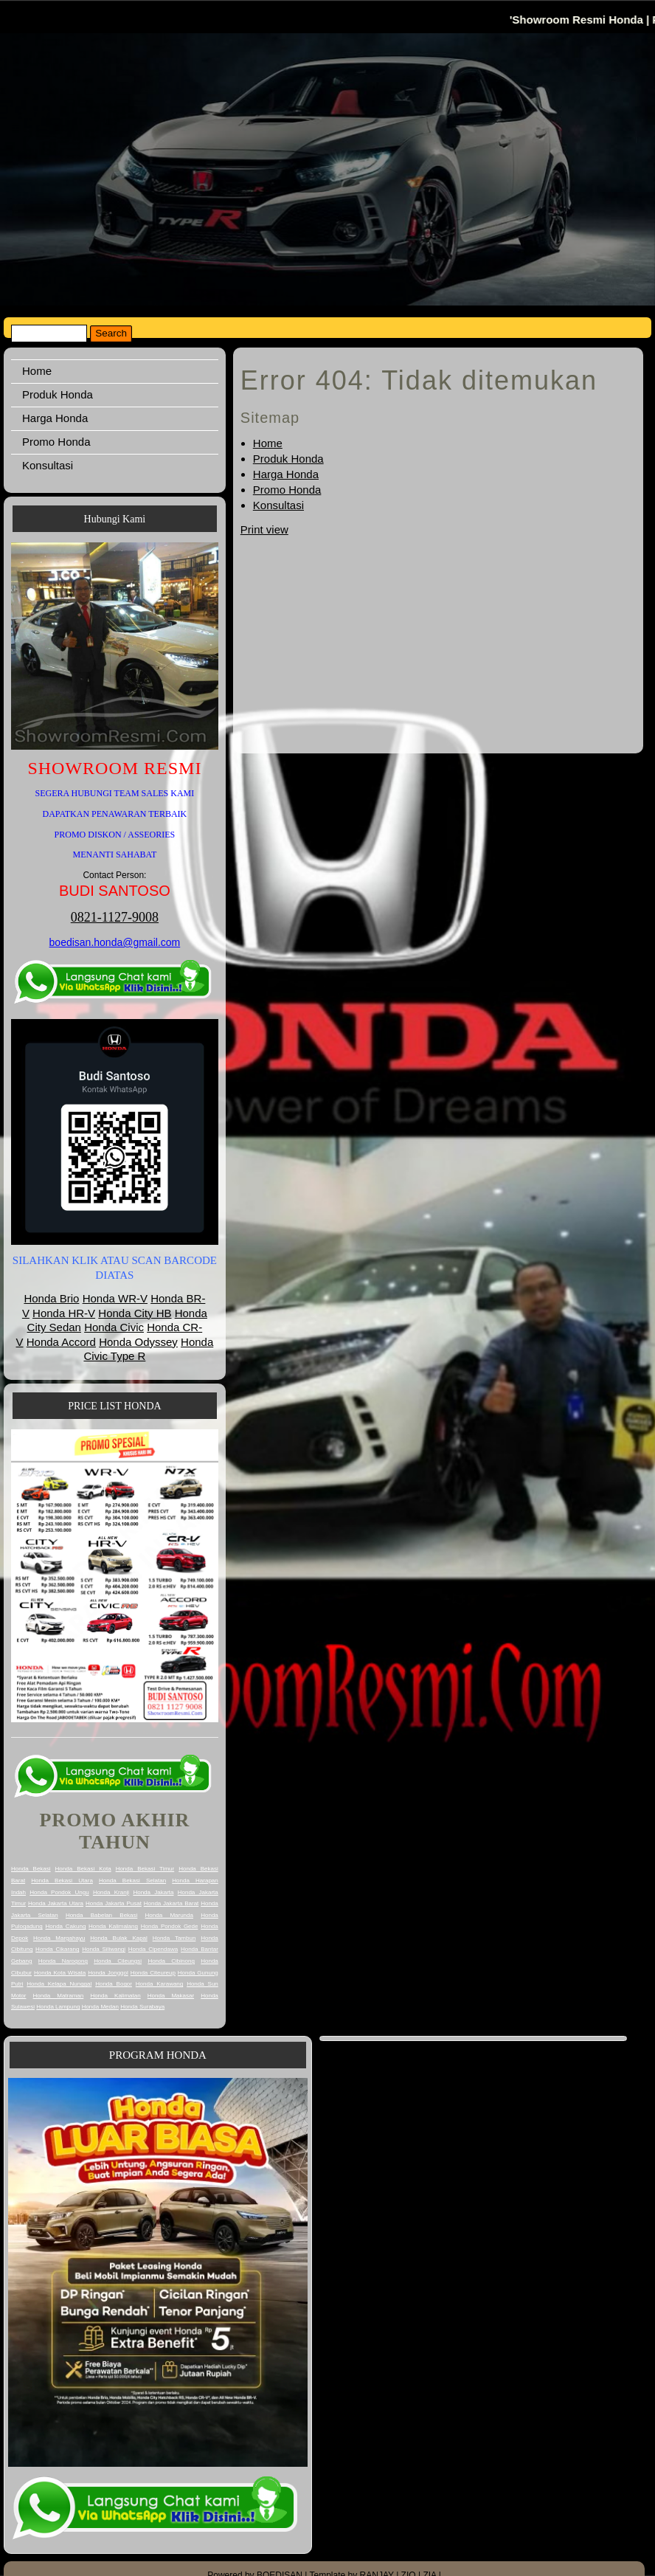 The height and width of the screenshot is (2576, 655). What do you see at coordinates (115, 1298) in the screenshot?
I see `Honda WR-V` at bounding box center [115, 1298].